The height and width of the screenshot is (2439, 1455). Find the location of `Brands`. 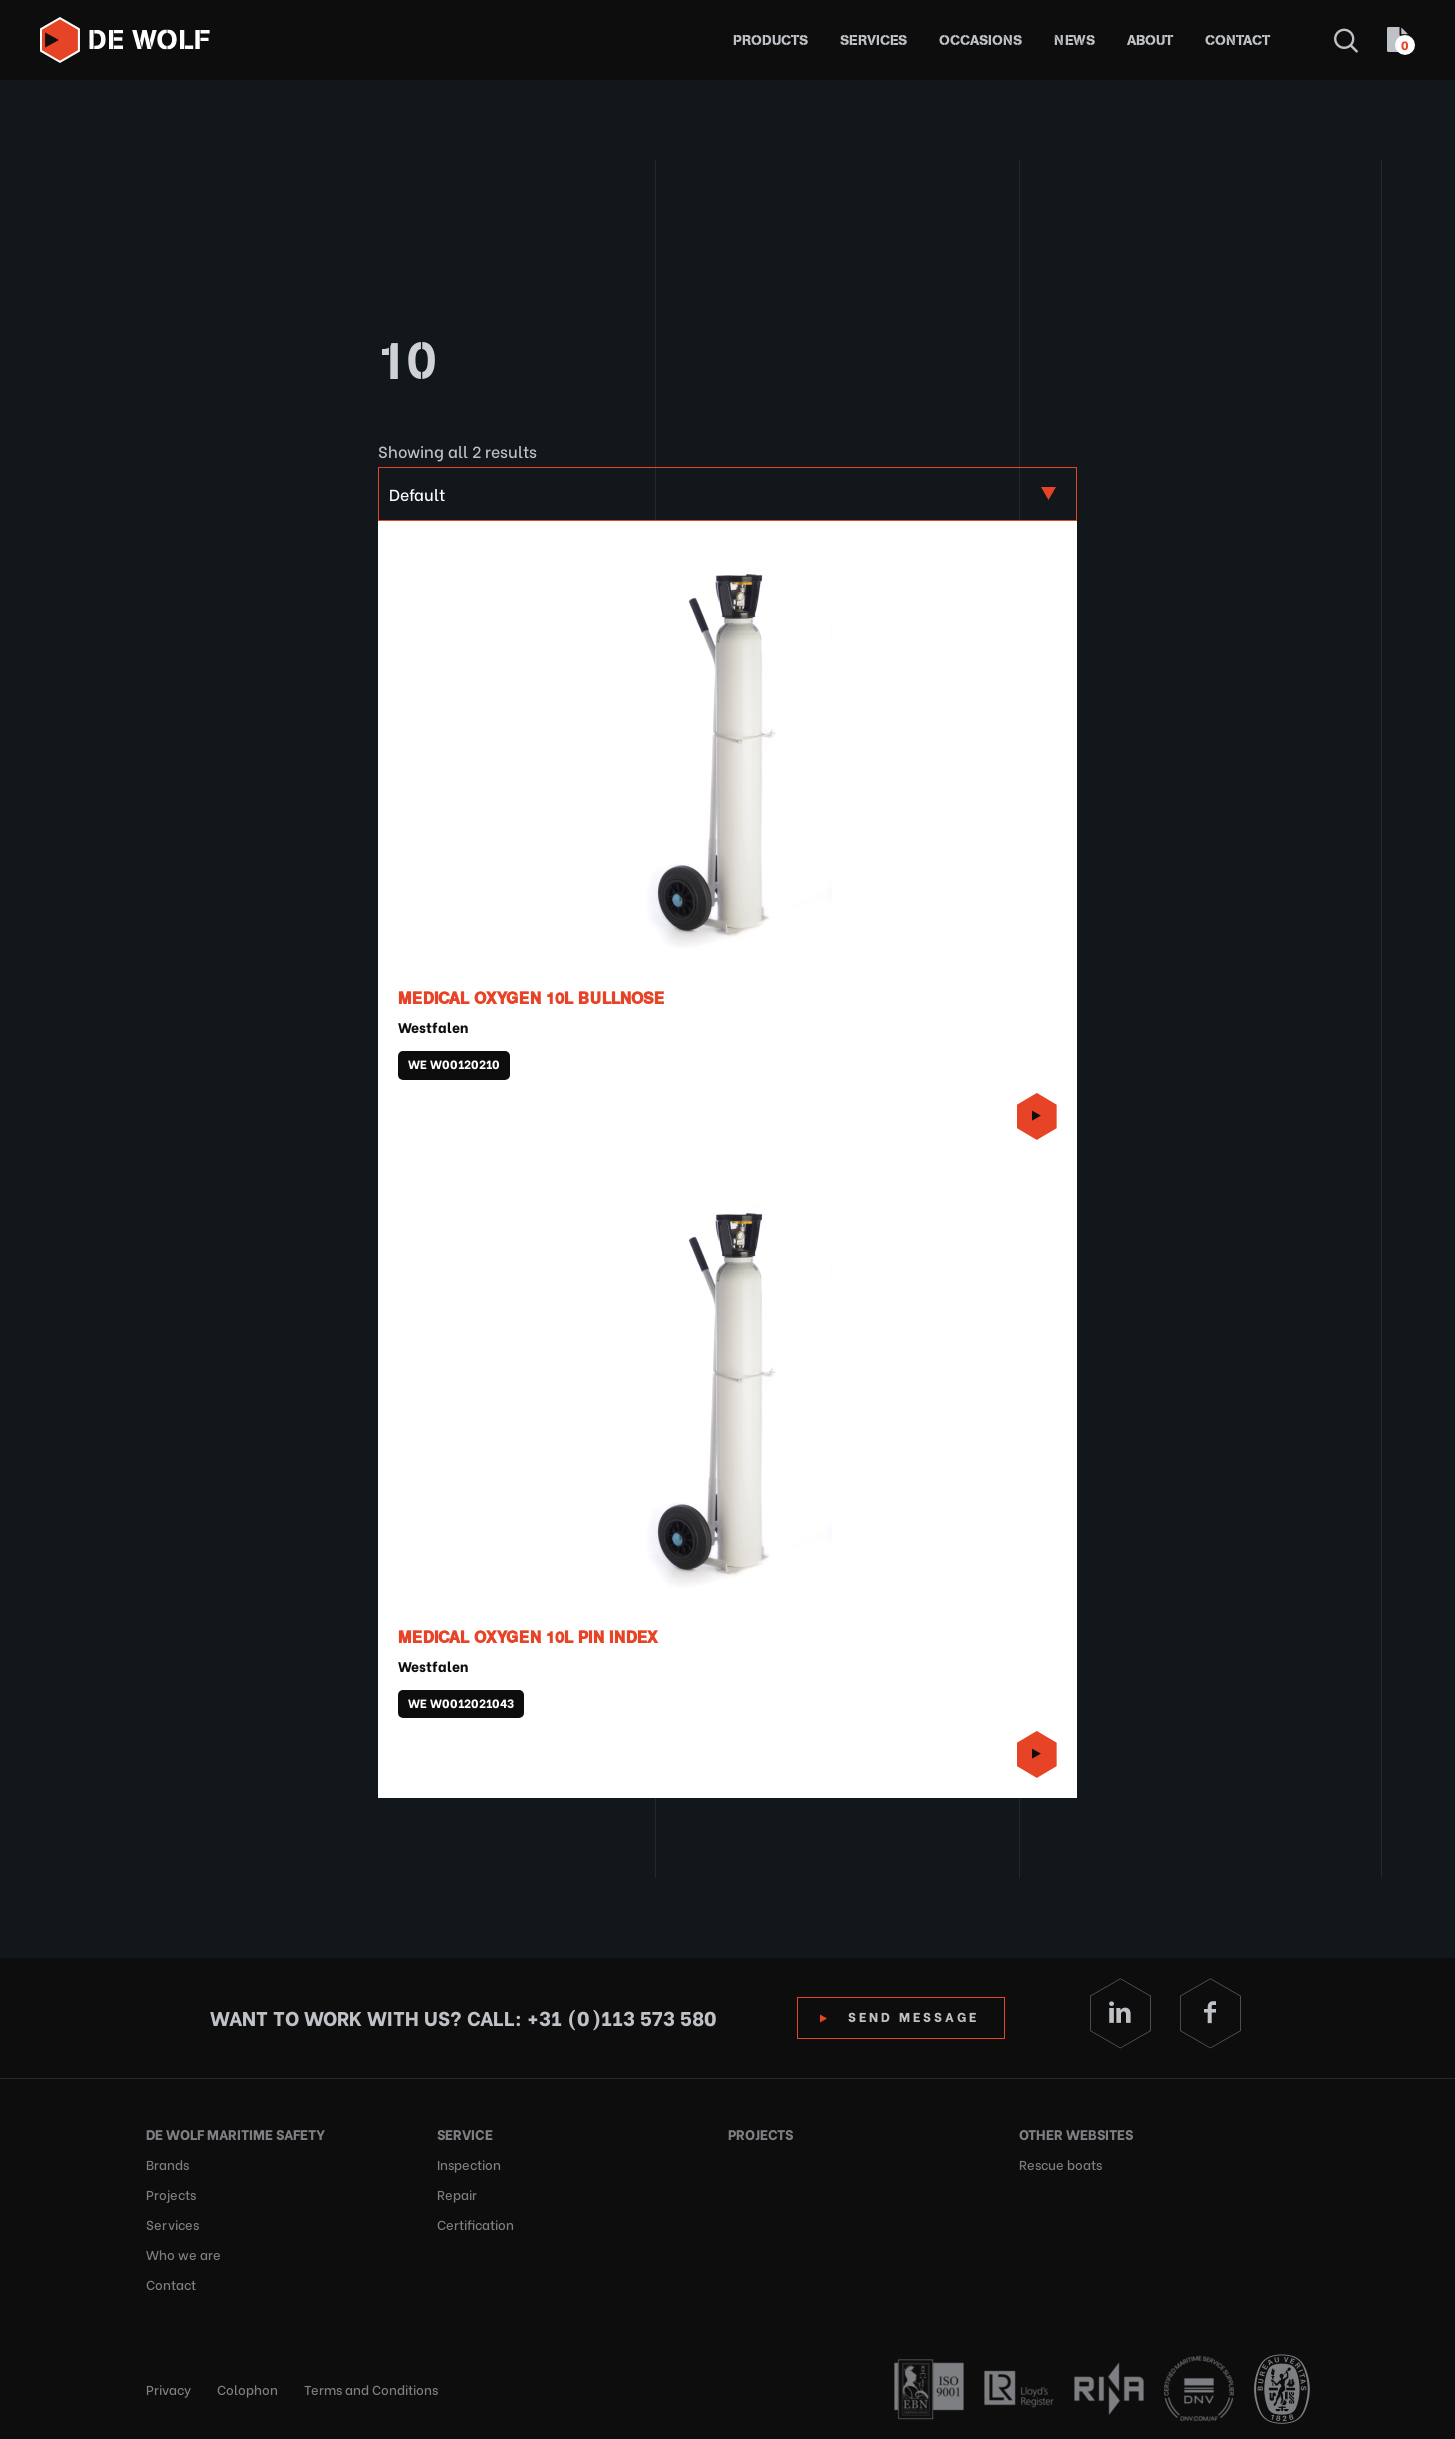

Brands is located at coordinates (167, 2163).